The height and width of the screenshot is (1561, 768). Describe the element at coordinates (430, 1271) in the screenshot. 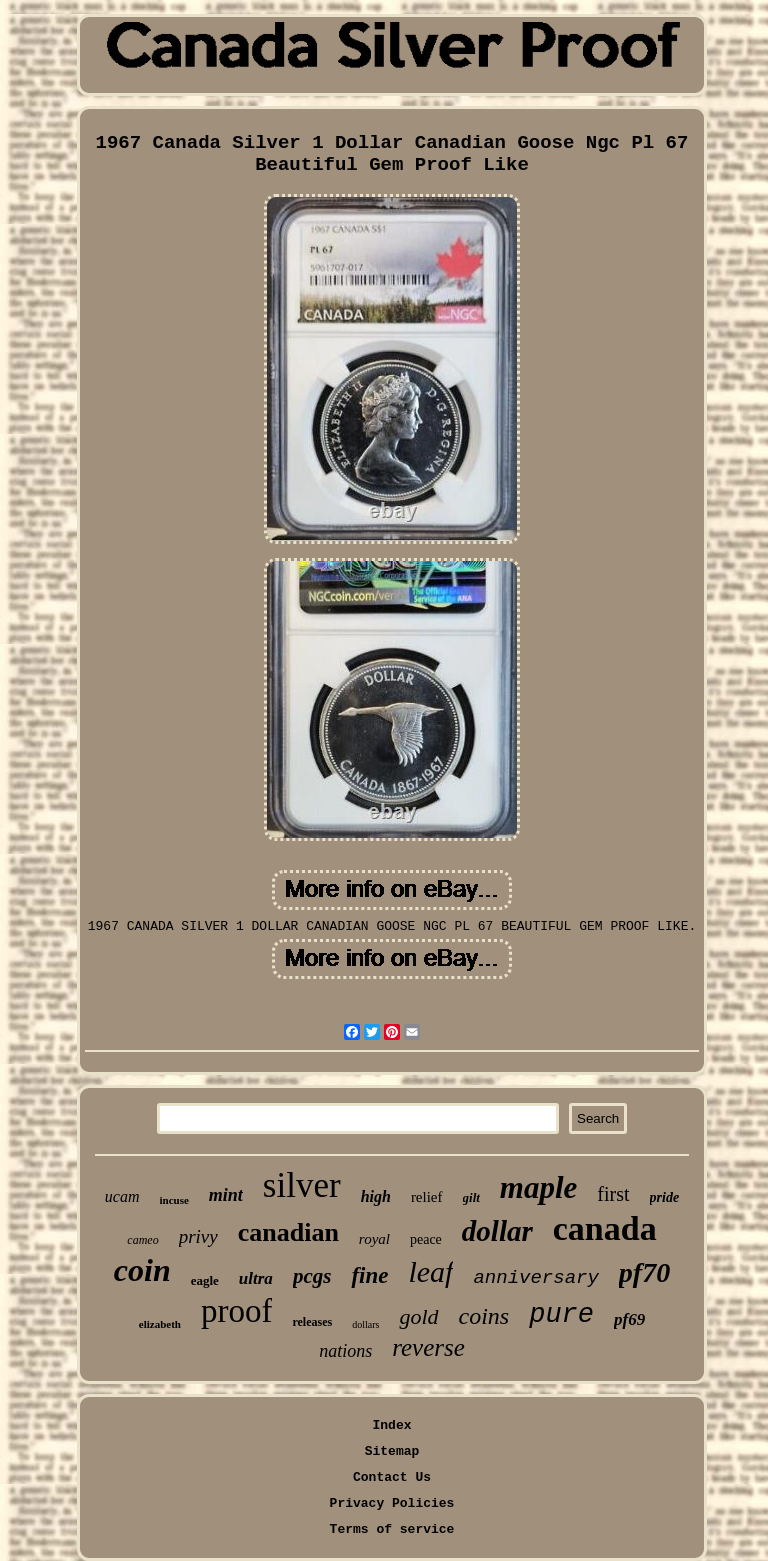

I see `leaf` at that location.